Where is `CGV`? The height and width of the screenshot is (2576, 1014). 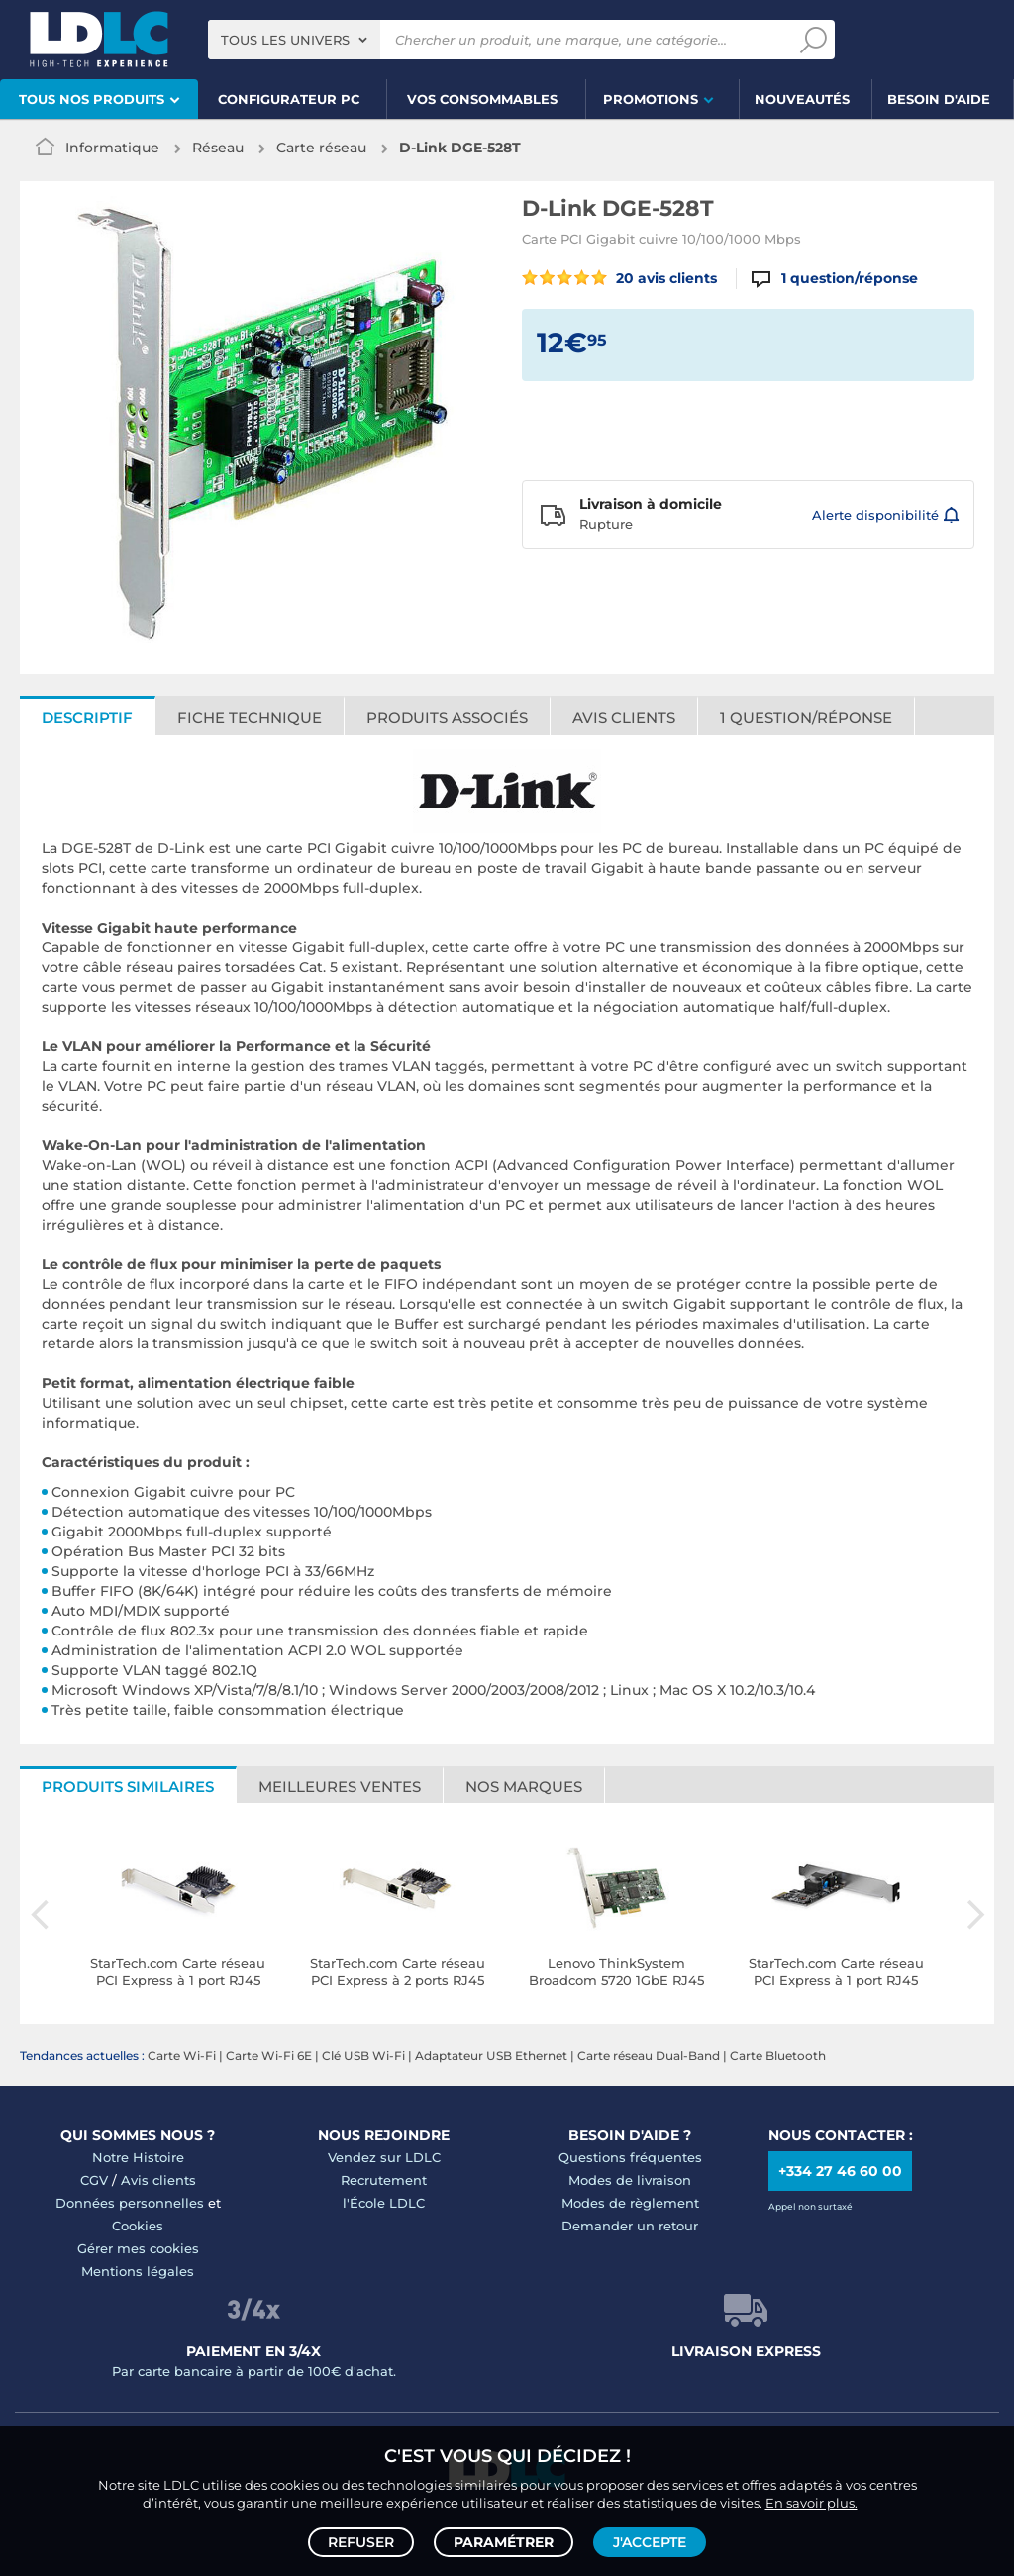
CGV is located at coordinates (94, 2180).